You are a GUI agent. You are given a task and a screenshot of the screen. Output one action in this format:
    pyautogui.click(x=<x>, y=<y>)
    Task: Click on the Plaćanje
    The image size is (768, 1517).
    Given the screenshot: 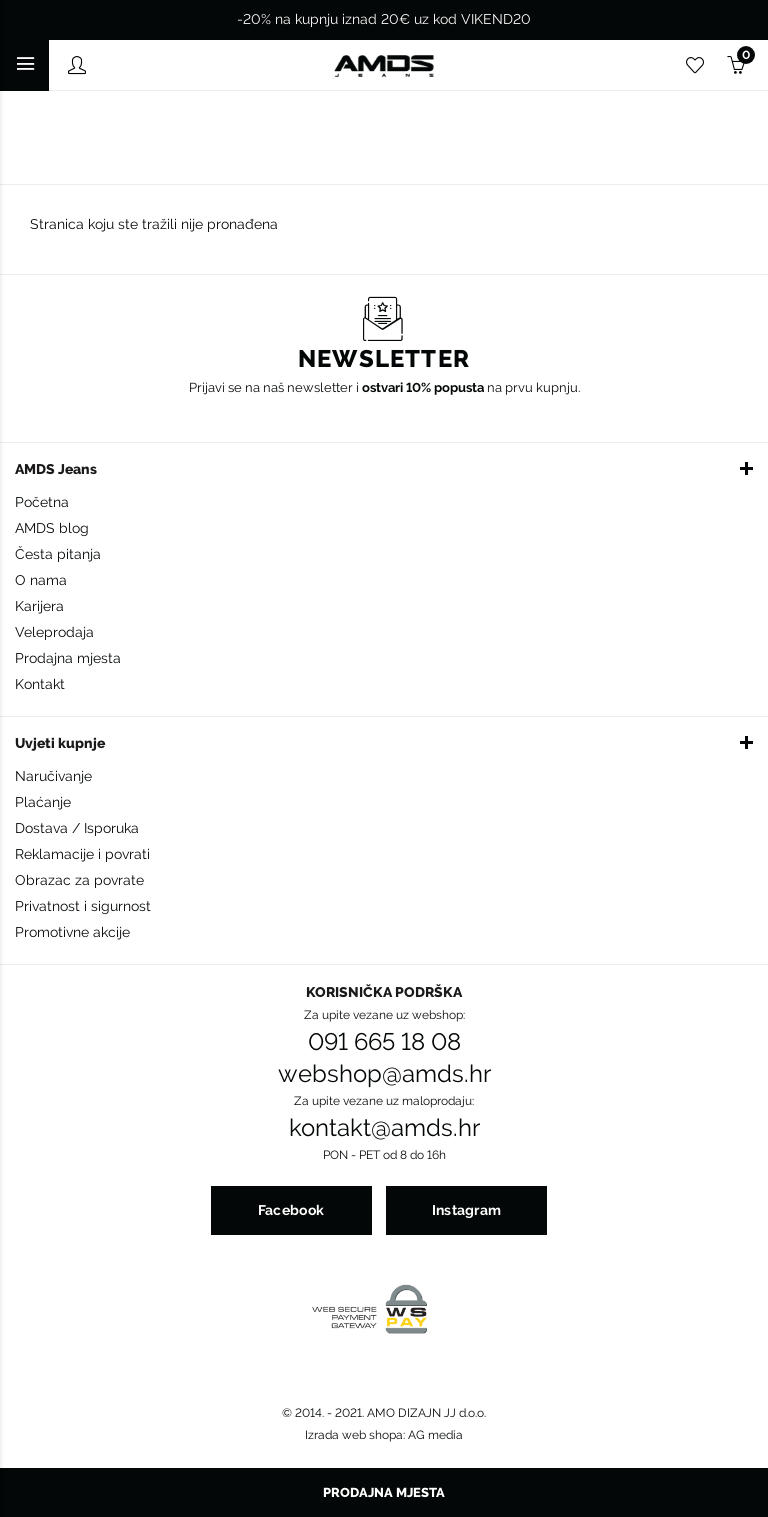 What is the action you would take?
    pyautogui.click(x=43, y=802)
    